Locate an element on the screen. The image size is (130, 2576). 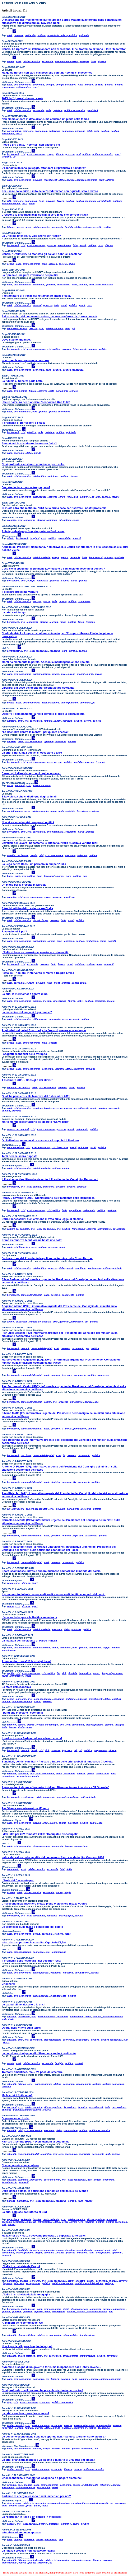
economia is located at coordinates (47, 61).